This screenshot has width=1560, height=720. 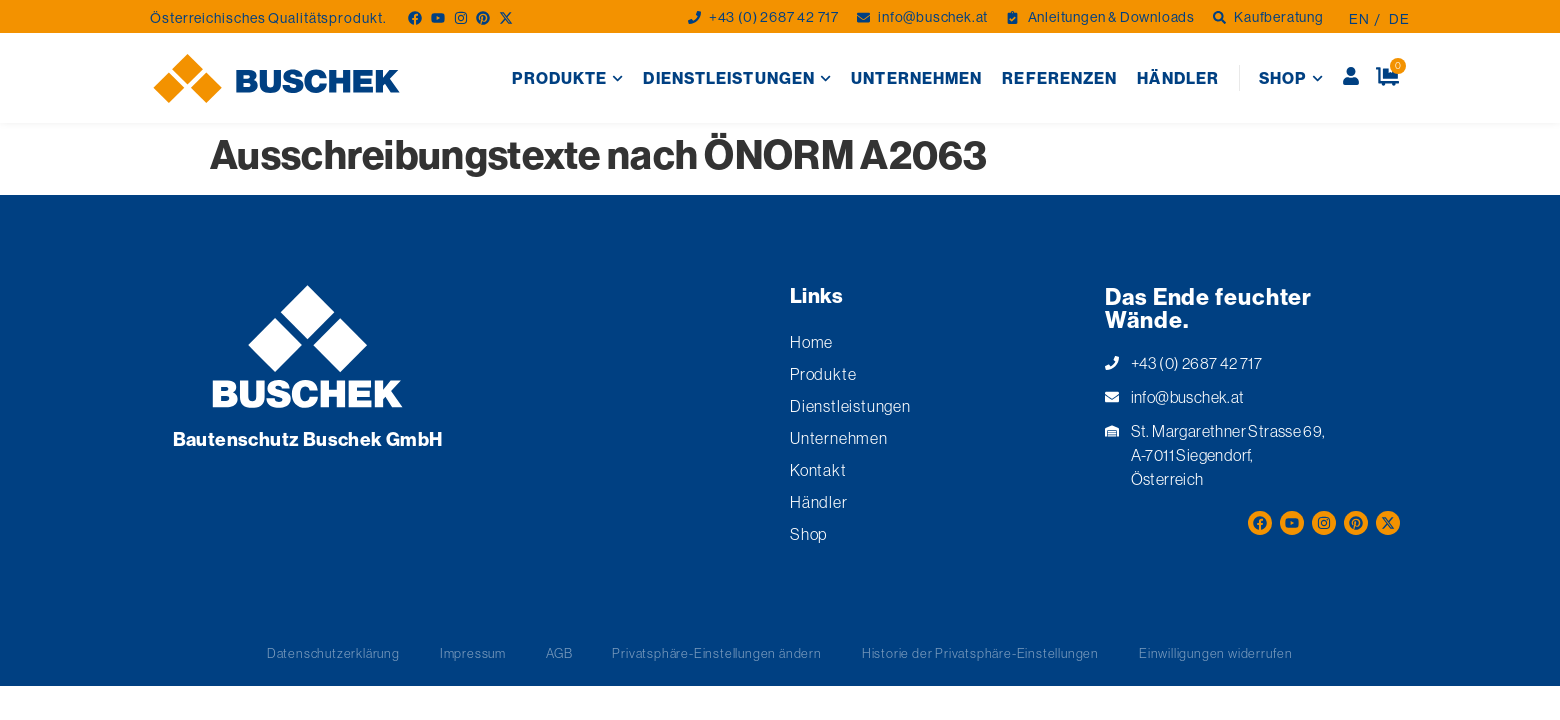 What do you see at coordinates (916, 78) in the screenshot?
I see `Unternehmen` at bounding box center [916, 78].